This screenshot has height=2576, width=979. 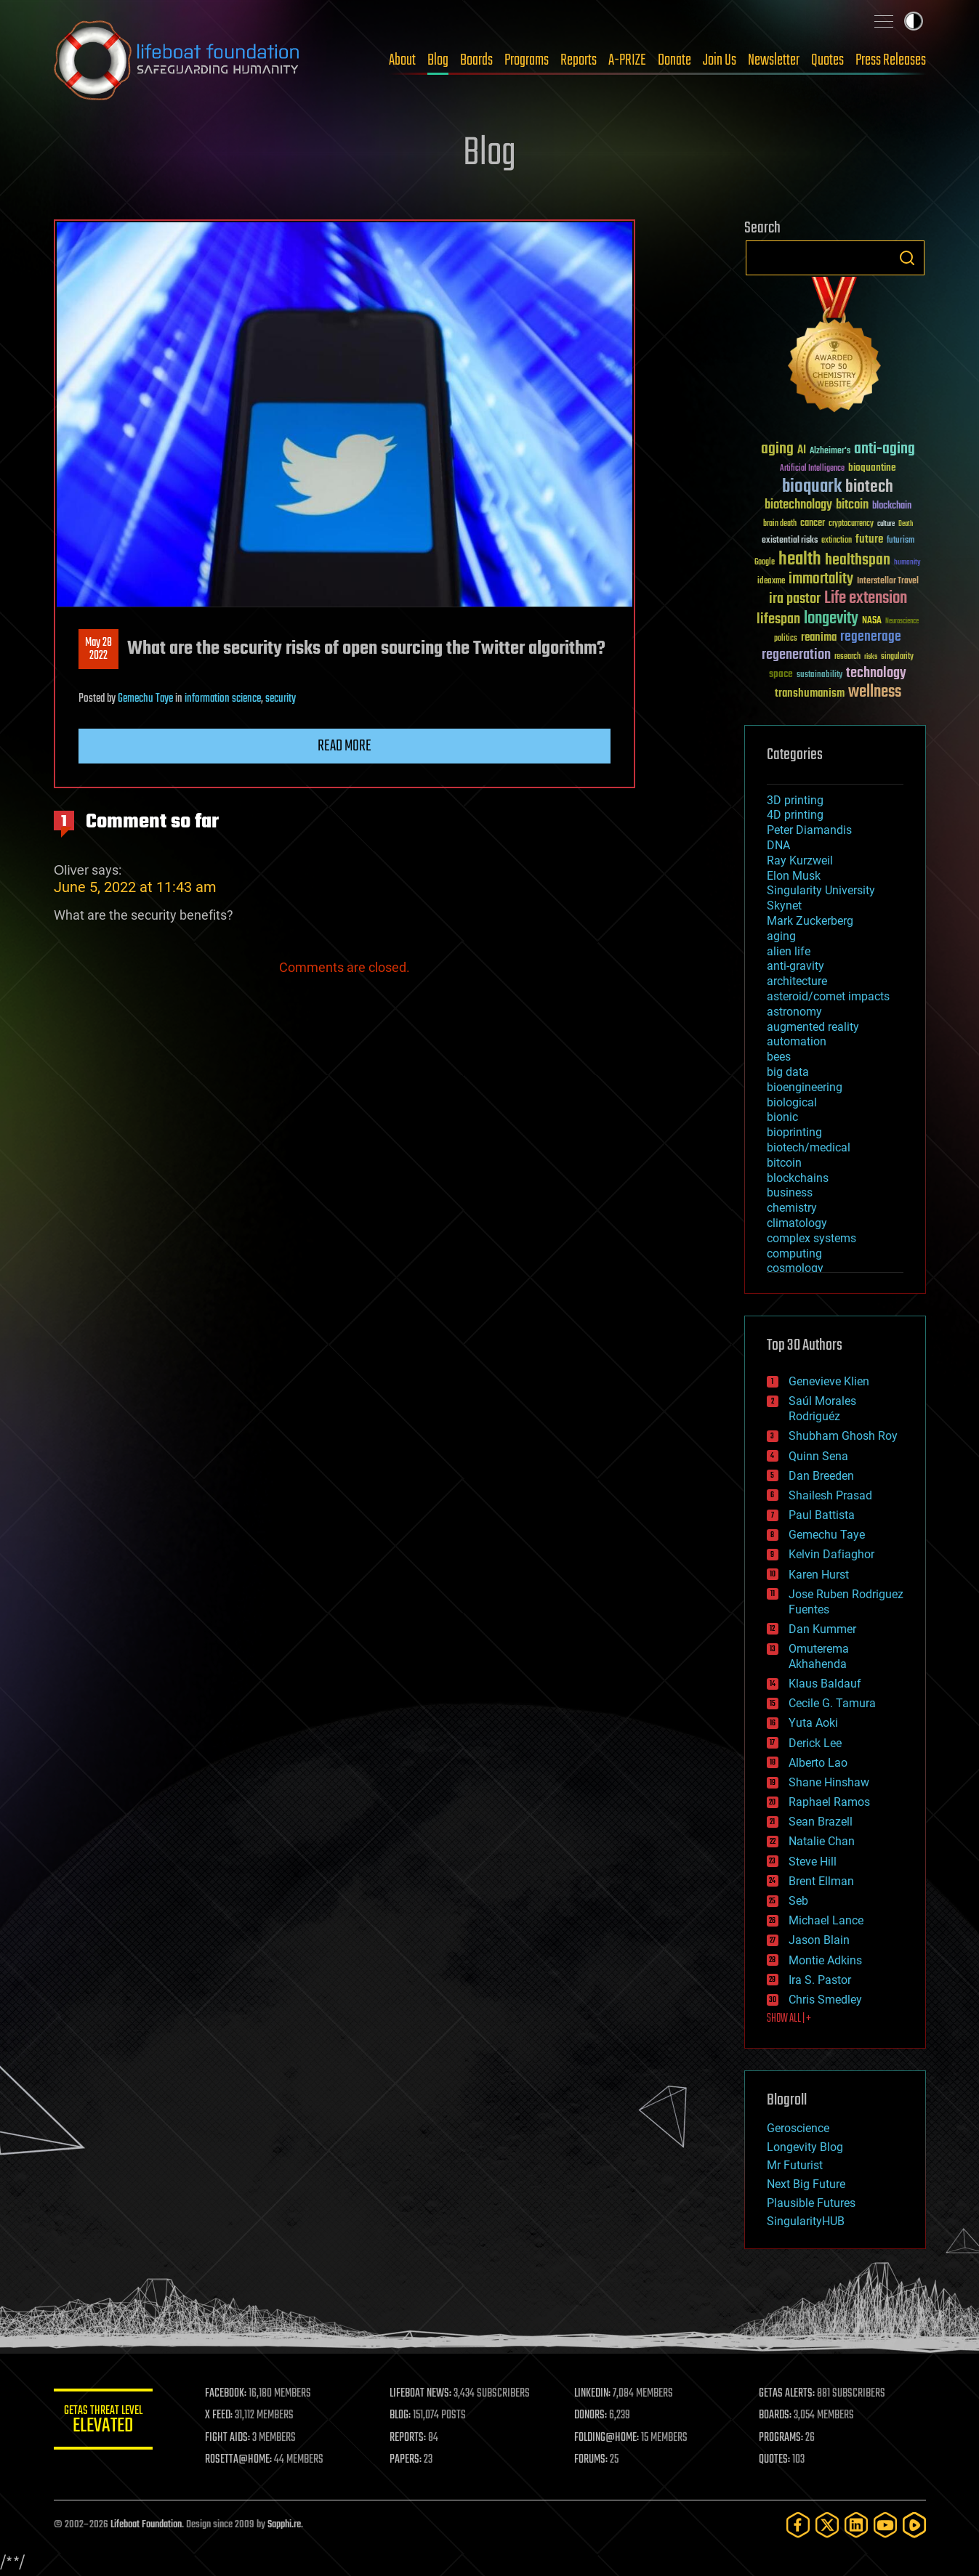 I want to click on PAPERS:, so click(x=408, y=2459).